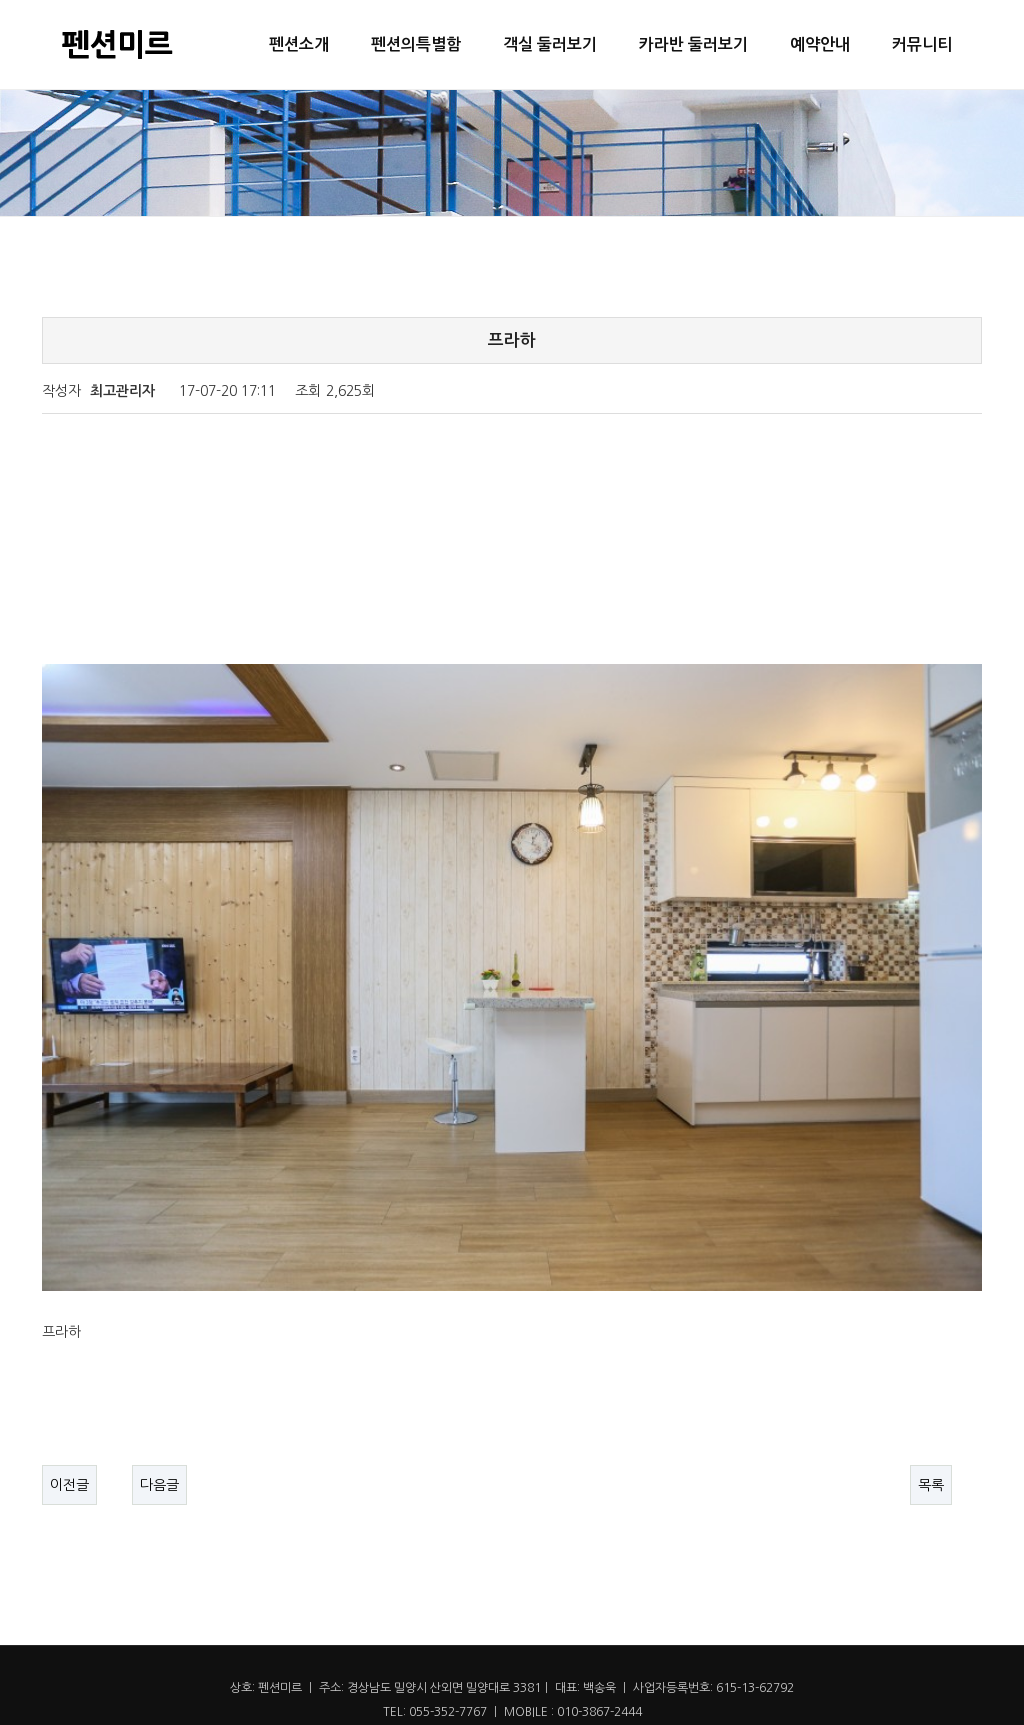 This screenshot has height=1725, width=1024. Describe the element at coordinates (159, 1418) in the screenshot. I see `다음글` at that location.